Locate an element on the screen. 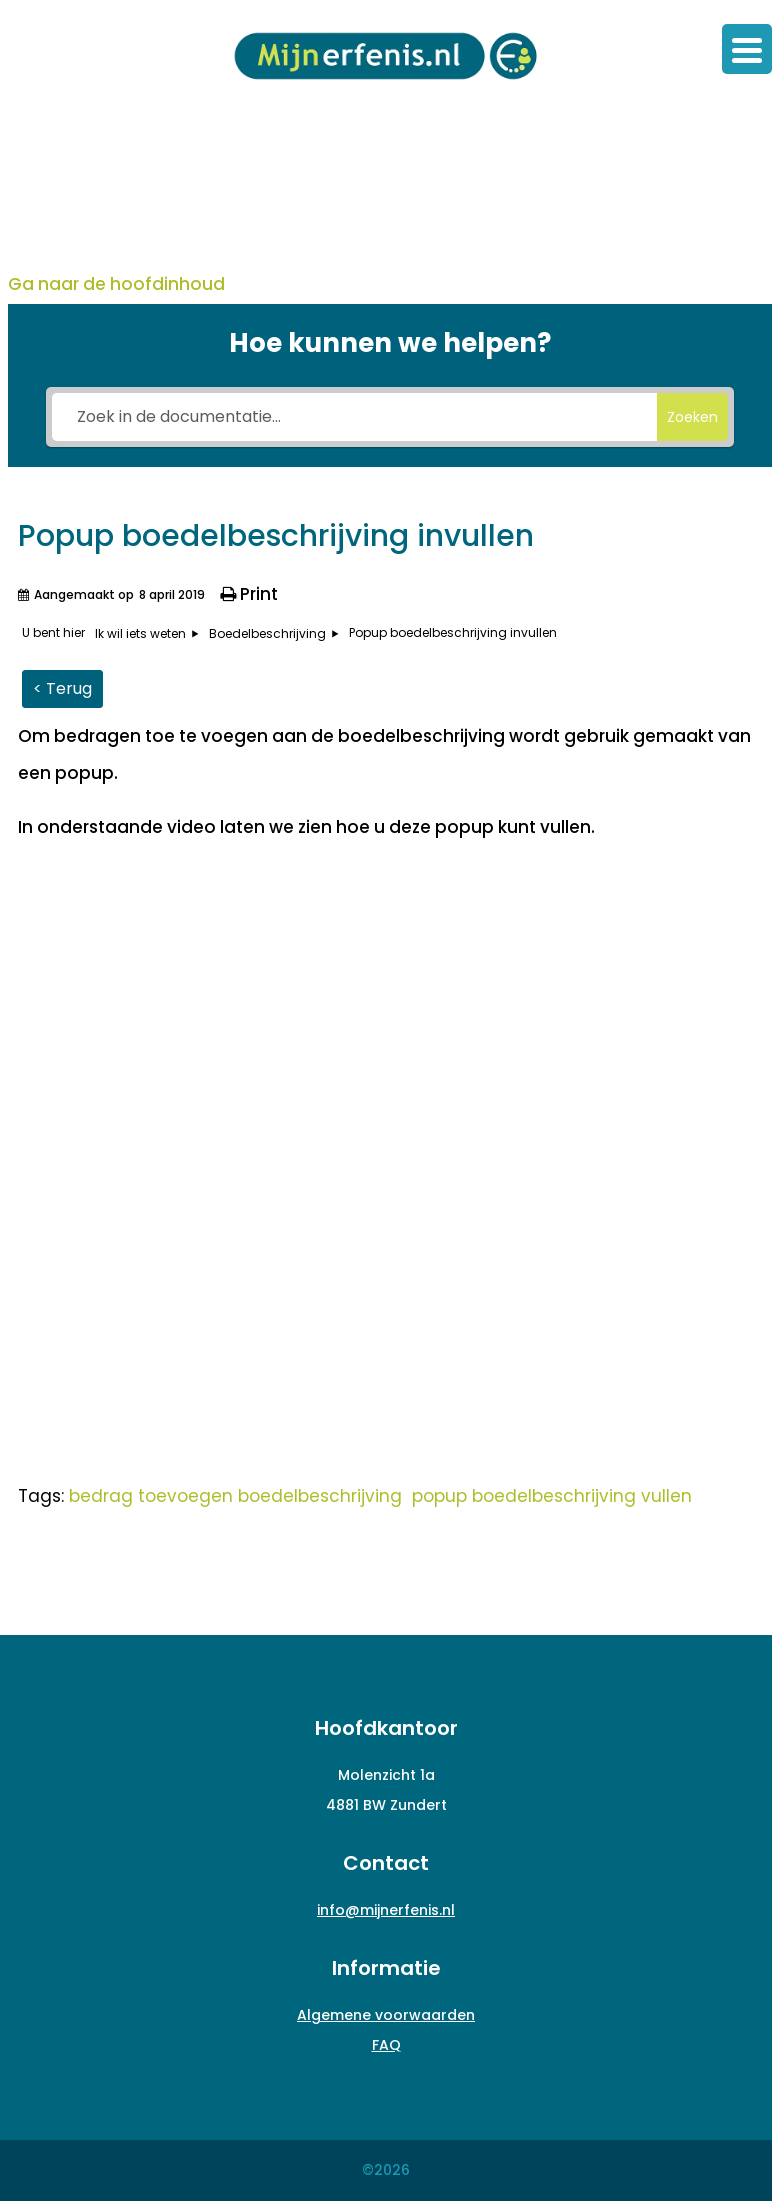  popup boedelbeschrijving vullen is located at coordinates (552, 1496).